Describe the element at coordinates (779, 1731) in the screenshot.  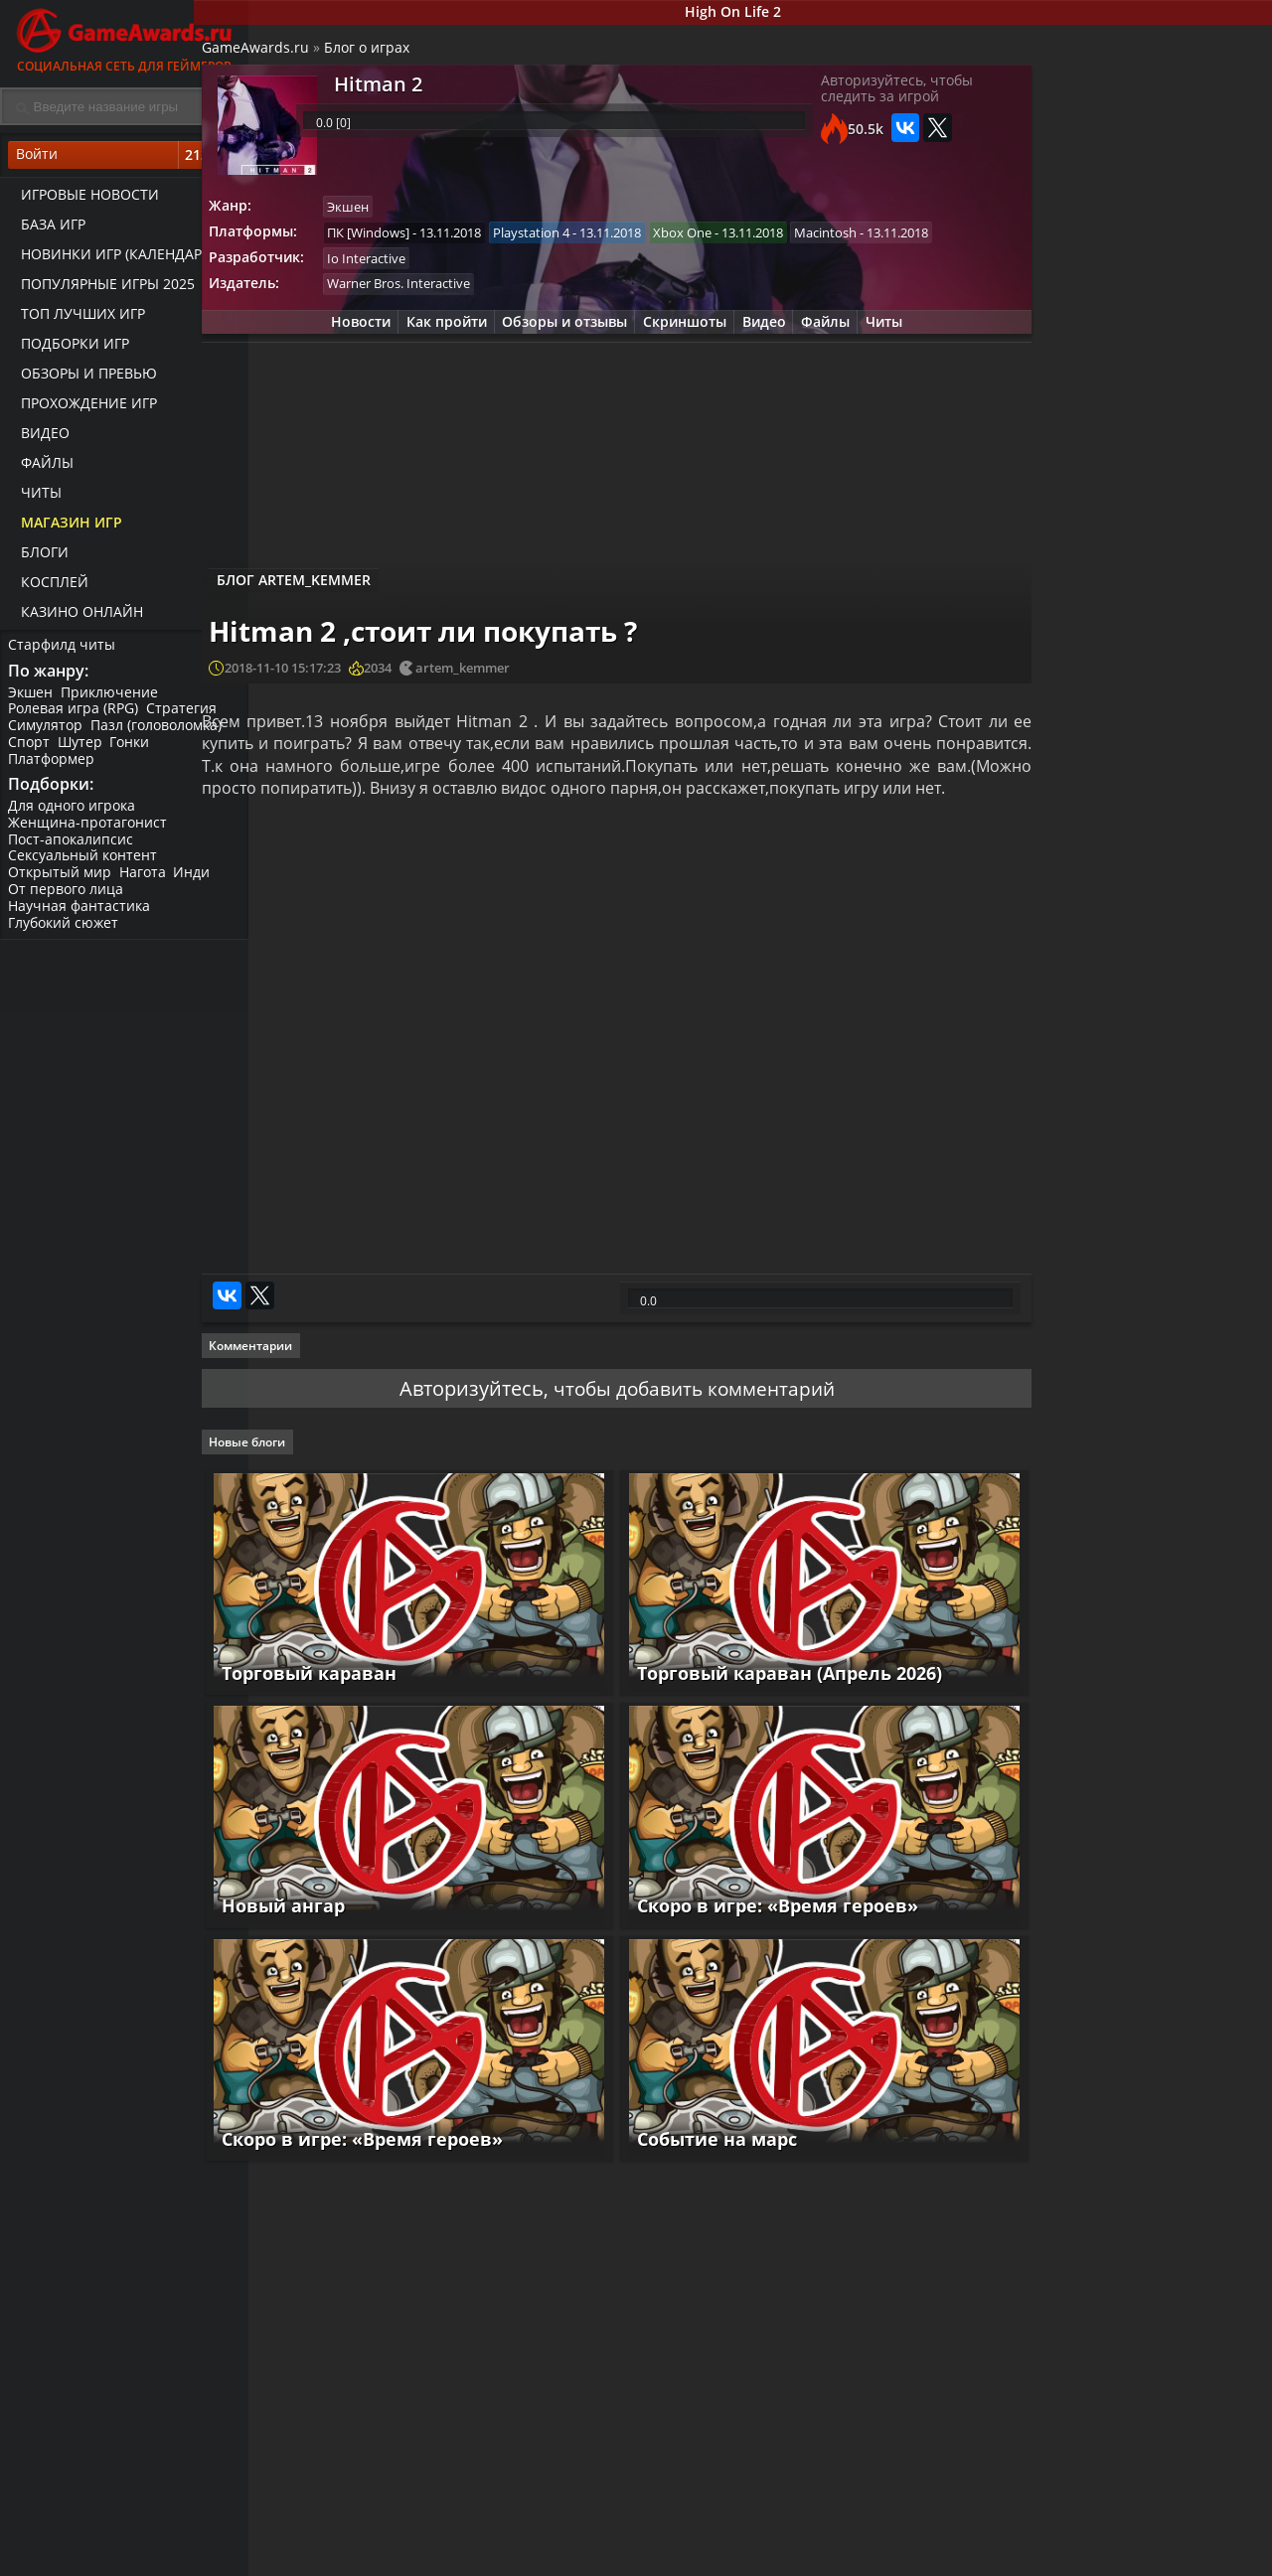
I see `Торговый караван (Апрель 2026)` at that location.